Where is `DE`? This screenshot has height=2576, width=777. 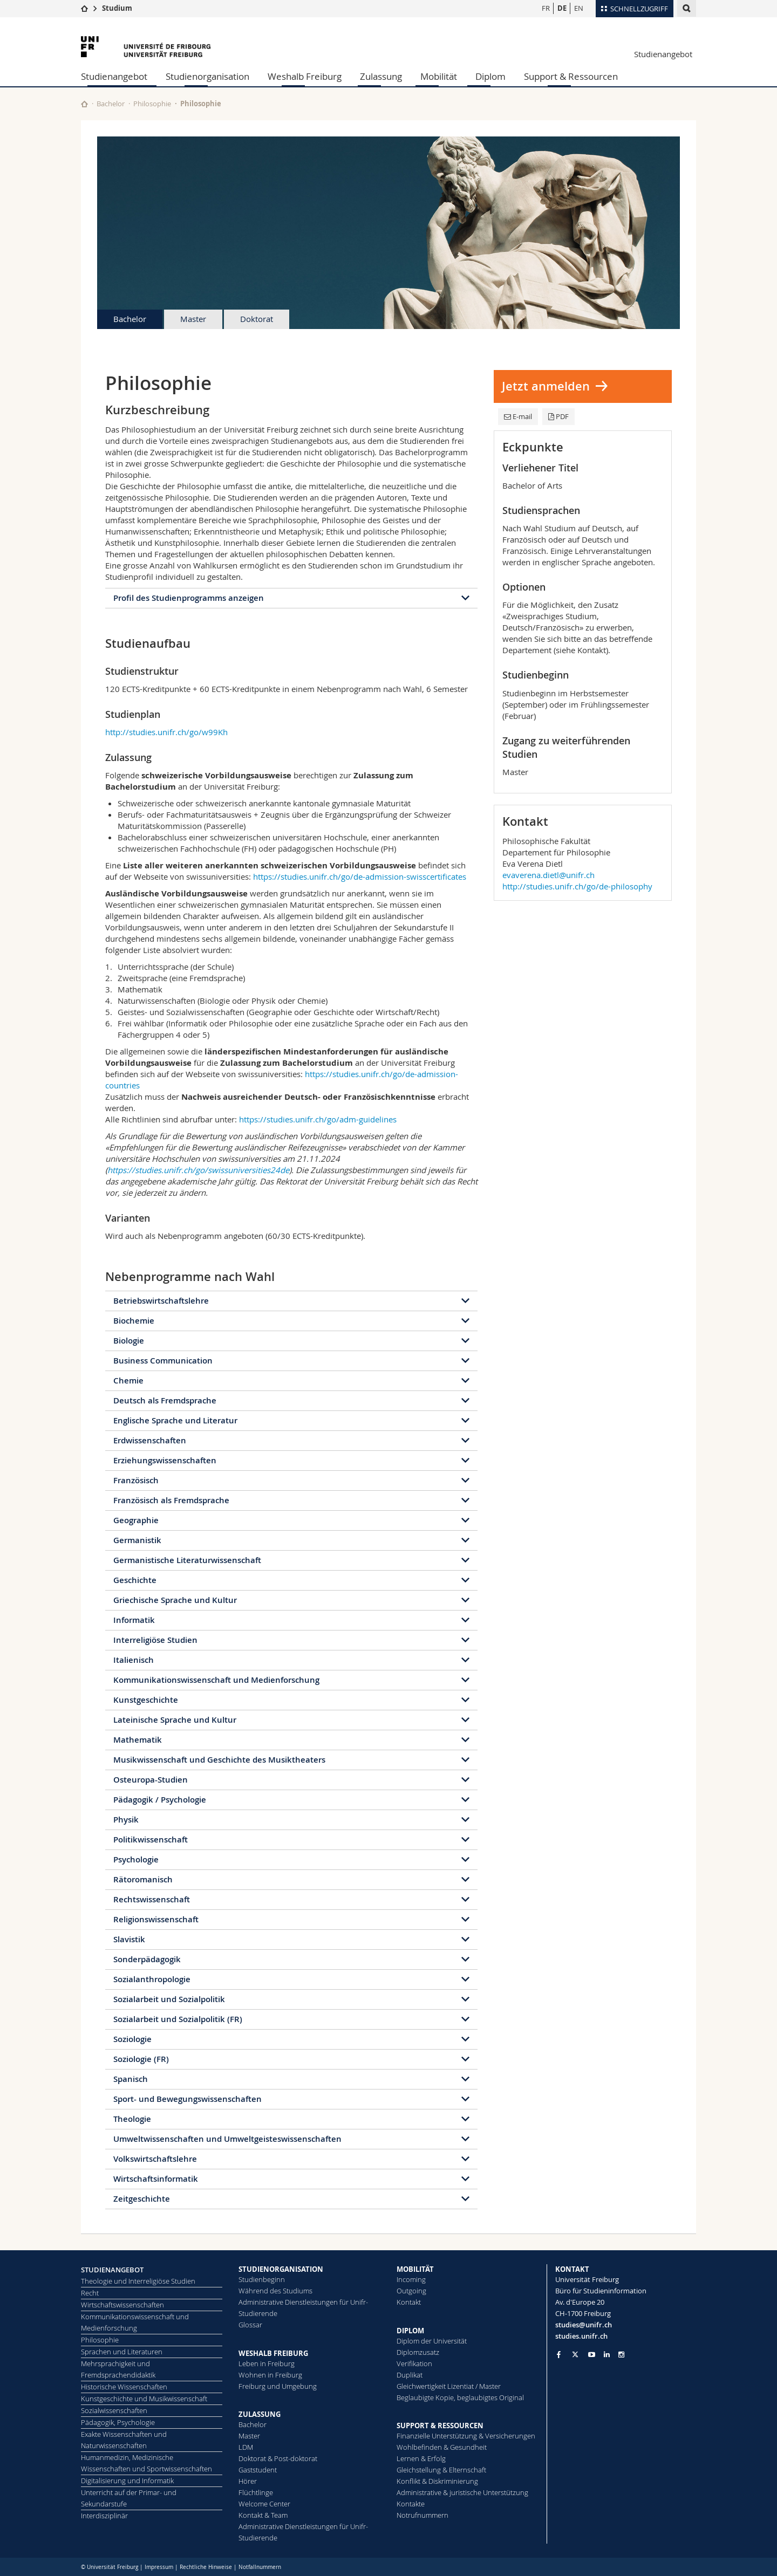
DE is located at coordinates (562, 8).